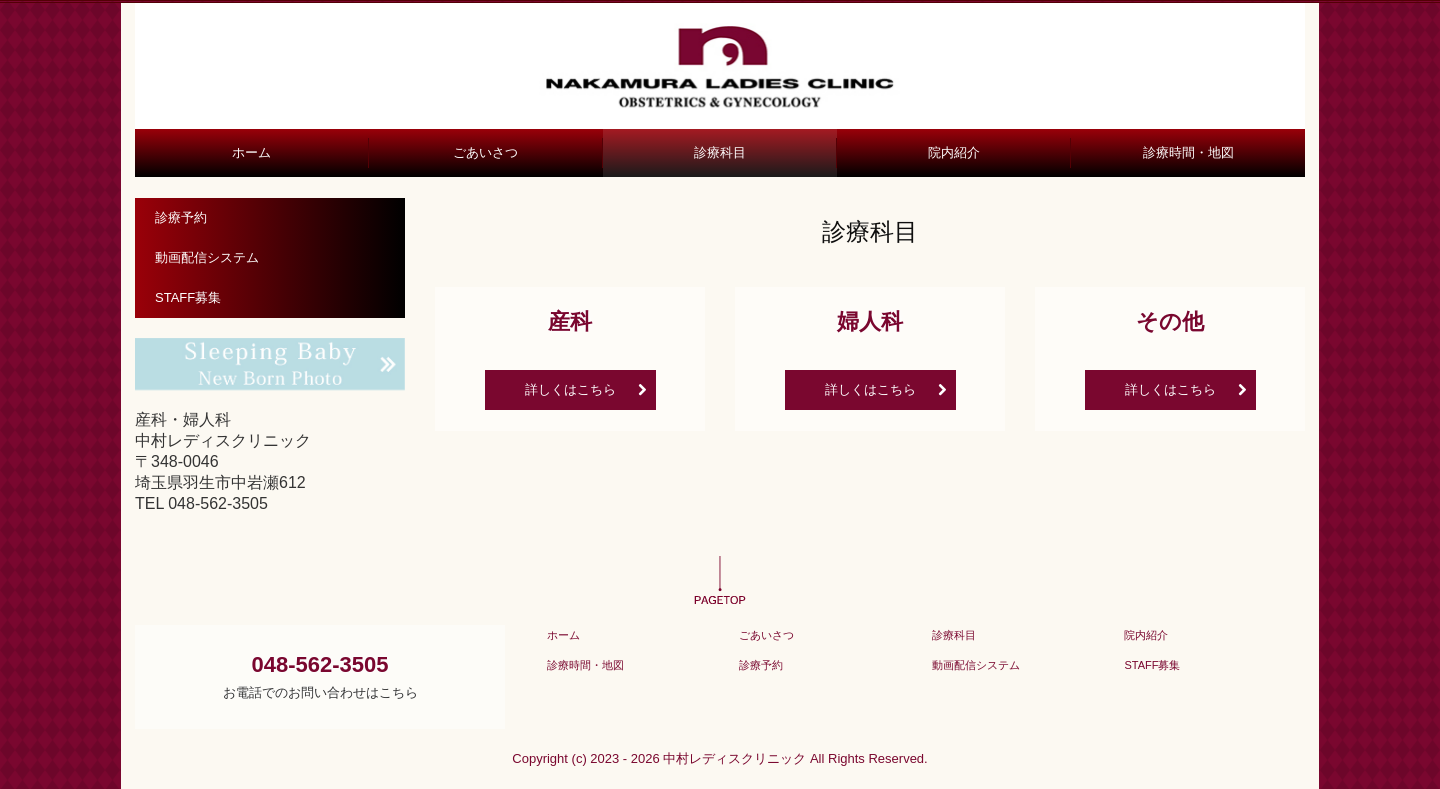 This screenshot has height=789, width=1440. I want to click on ごあいさつ, so click(485, 152).